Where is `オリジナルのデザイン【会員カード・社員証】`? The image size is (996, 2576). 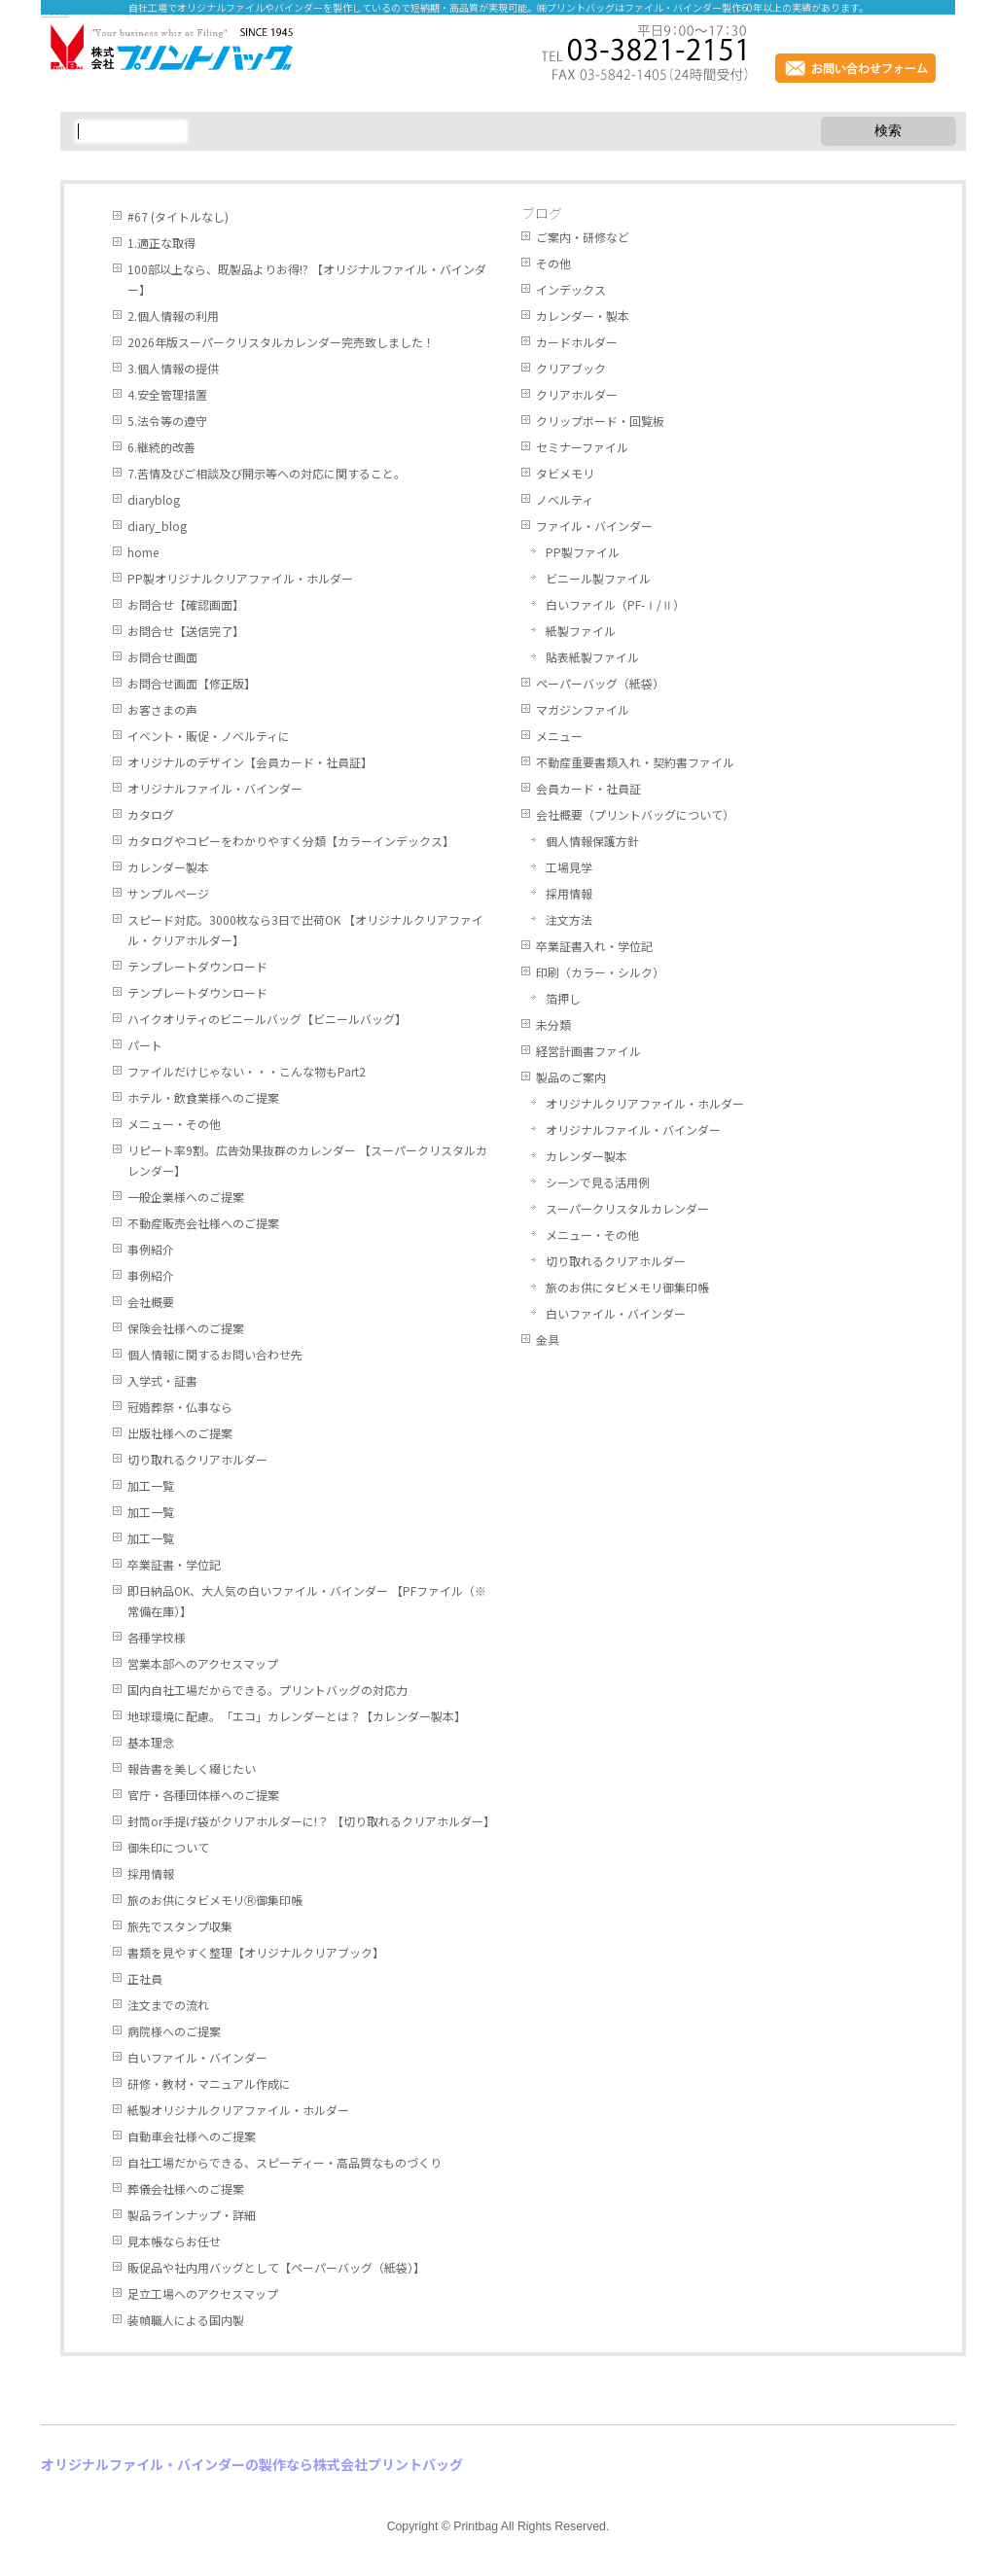
オリジナルのデザイン【会員カード・社員証】 is located at coordinates (250, 762).